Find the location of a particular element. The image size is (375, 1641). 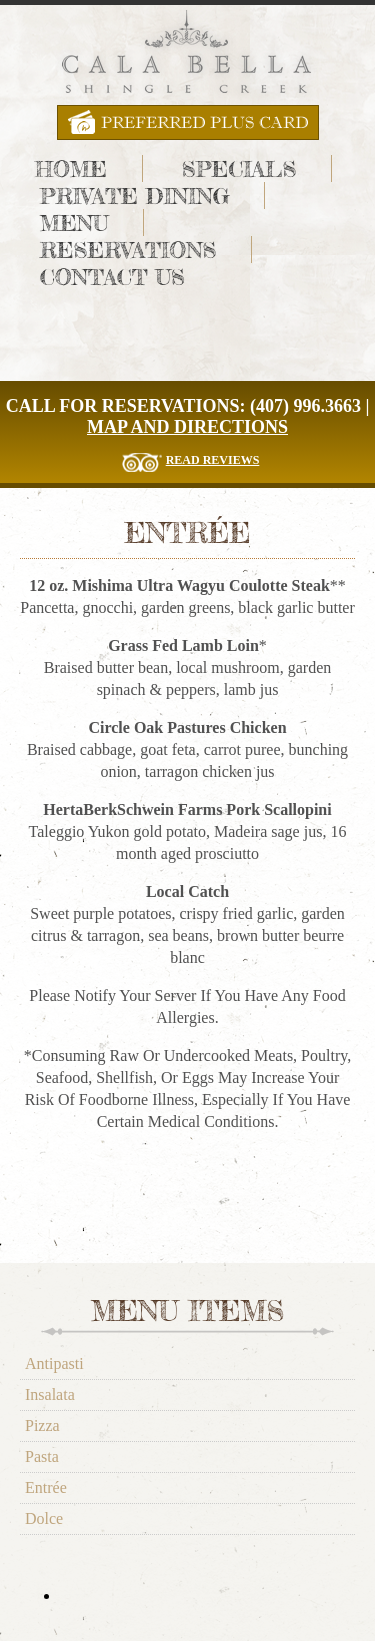

Reservations is located at coordinates (128, 249).